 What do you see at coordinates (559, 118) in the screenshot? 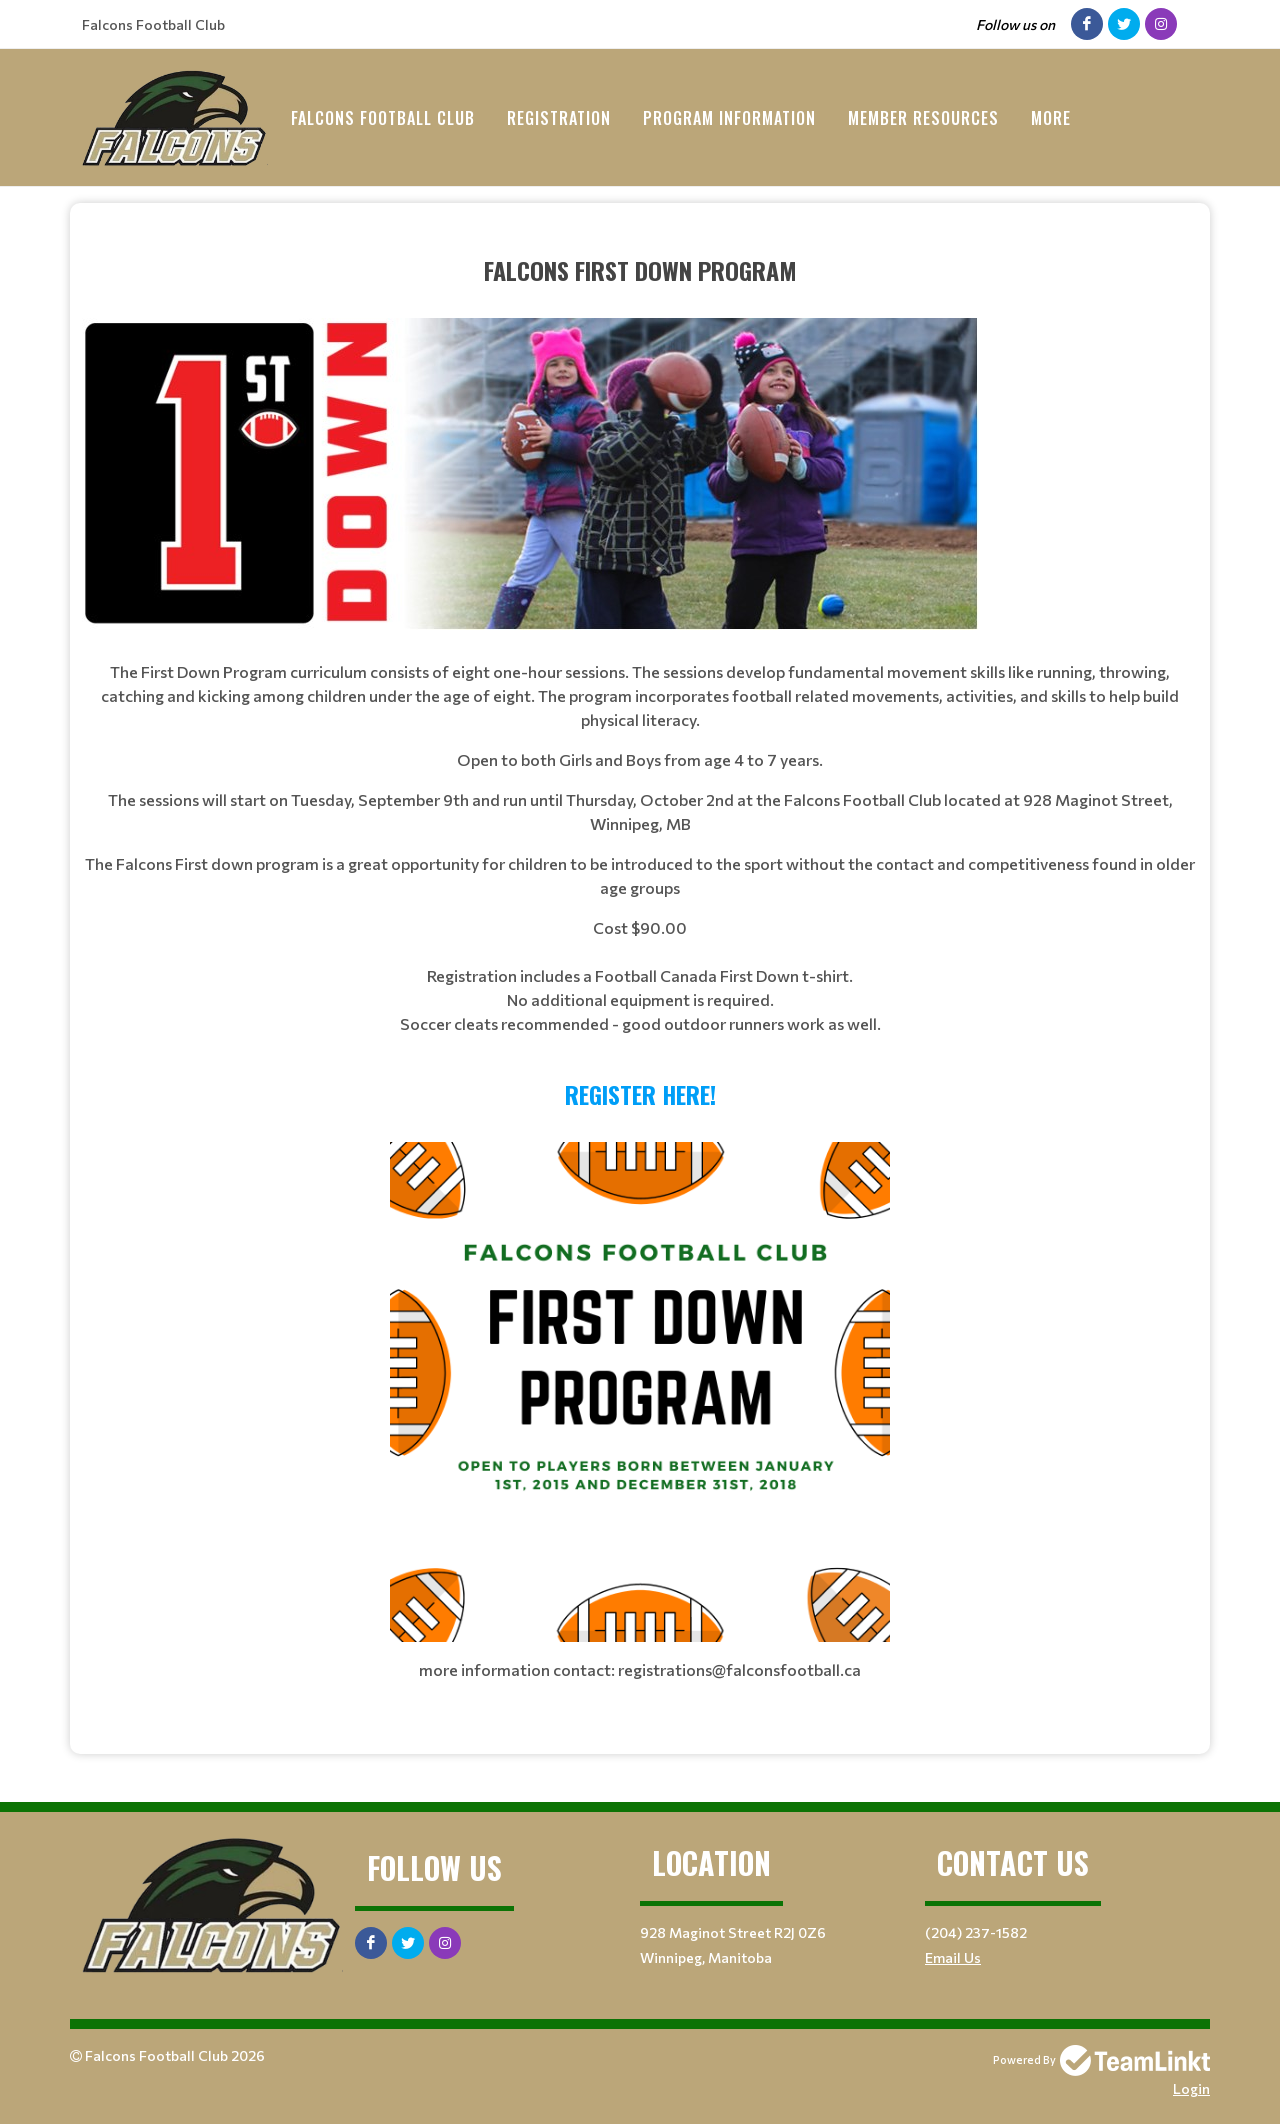
I see `Registration` at bounding box center [559, 118].